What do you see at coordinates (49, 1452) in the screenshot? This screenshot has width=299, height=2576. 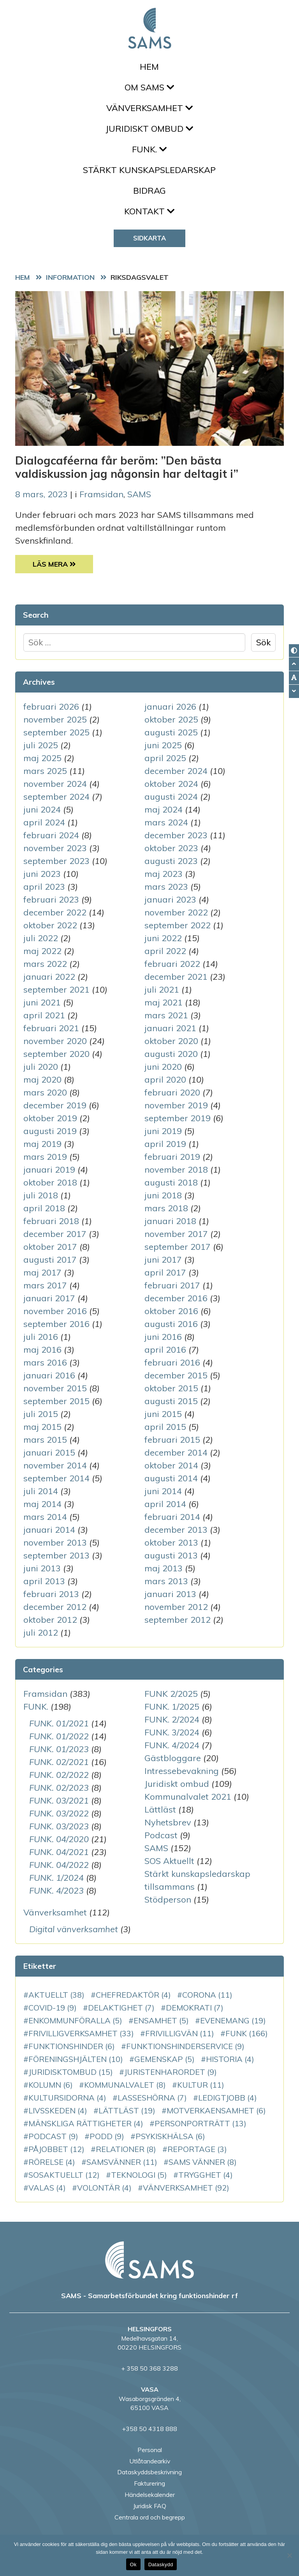 I see `januari 2015` at bounding box center [49, 1452].